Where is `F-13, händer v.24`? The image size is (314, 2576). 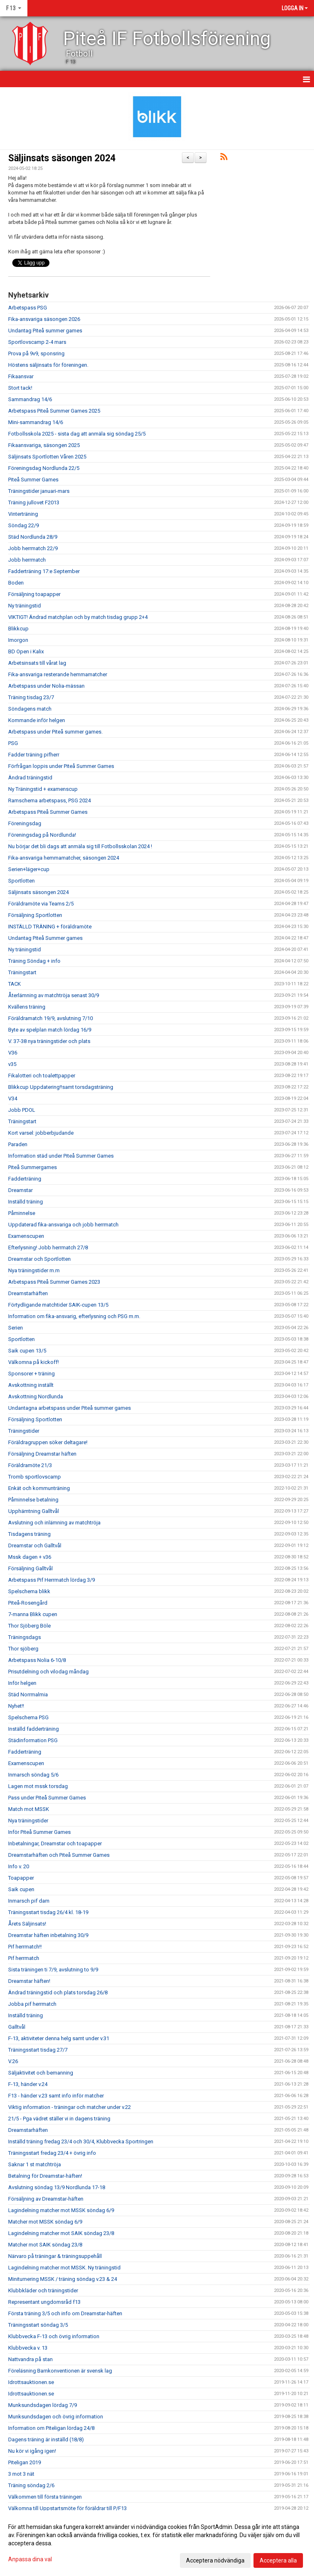 F-13, händer v.24 is located at coordinates (27, 2084).